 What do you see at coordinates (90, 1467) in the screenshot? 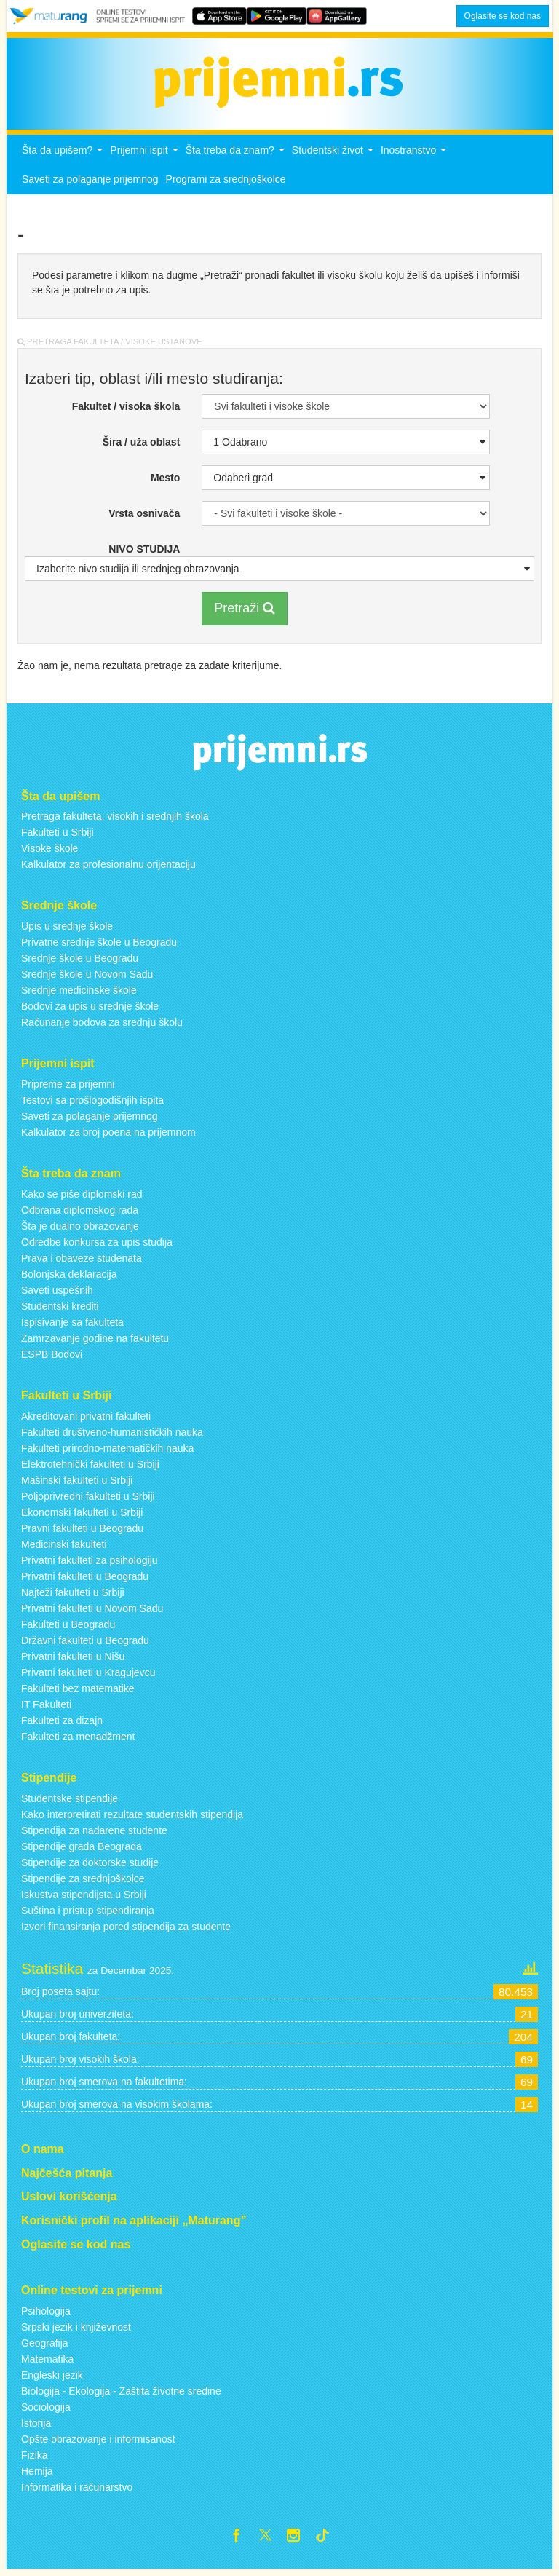
I see `Elektrotehnički fakulteti u Srbiji` at bounding box center [90, 1467].